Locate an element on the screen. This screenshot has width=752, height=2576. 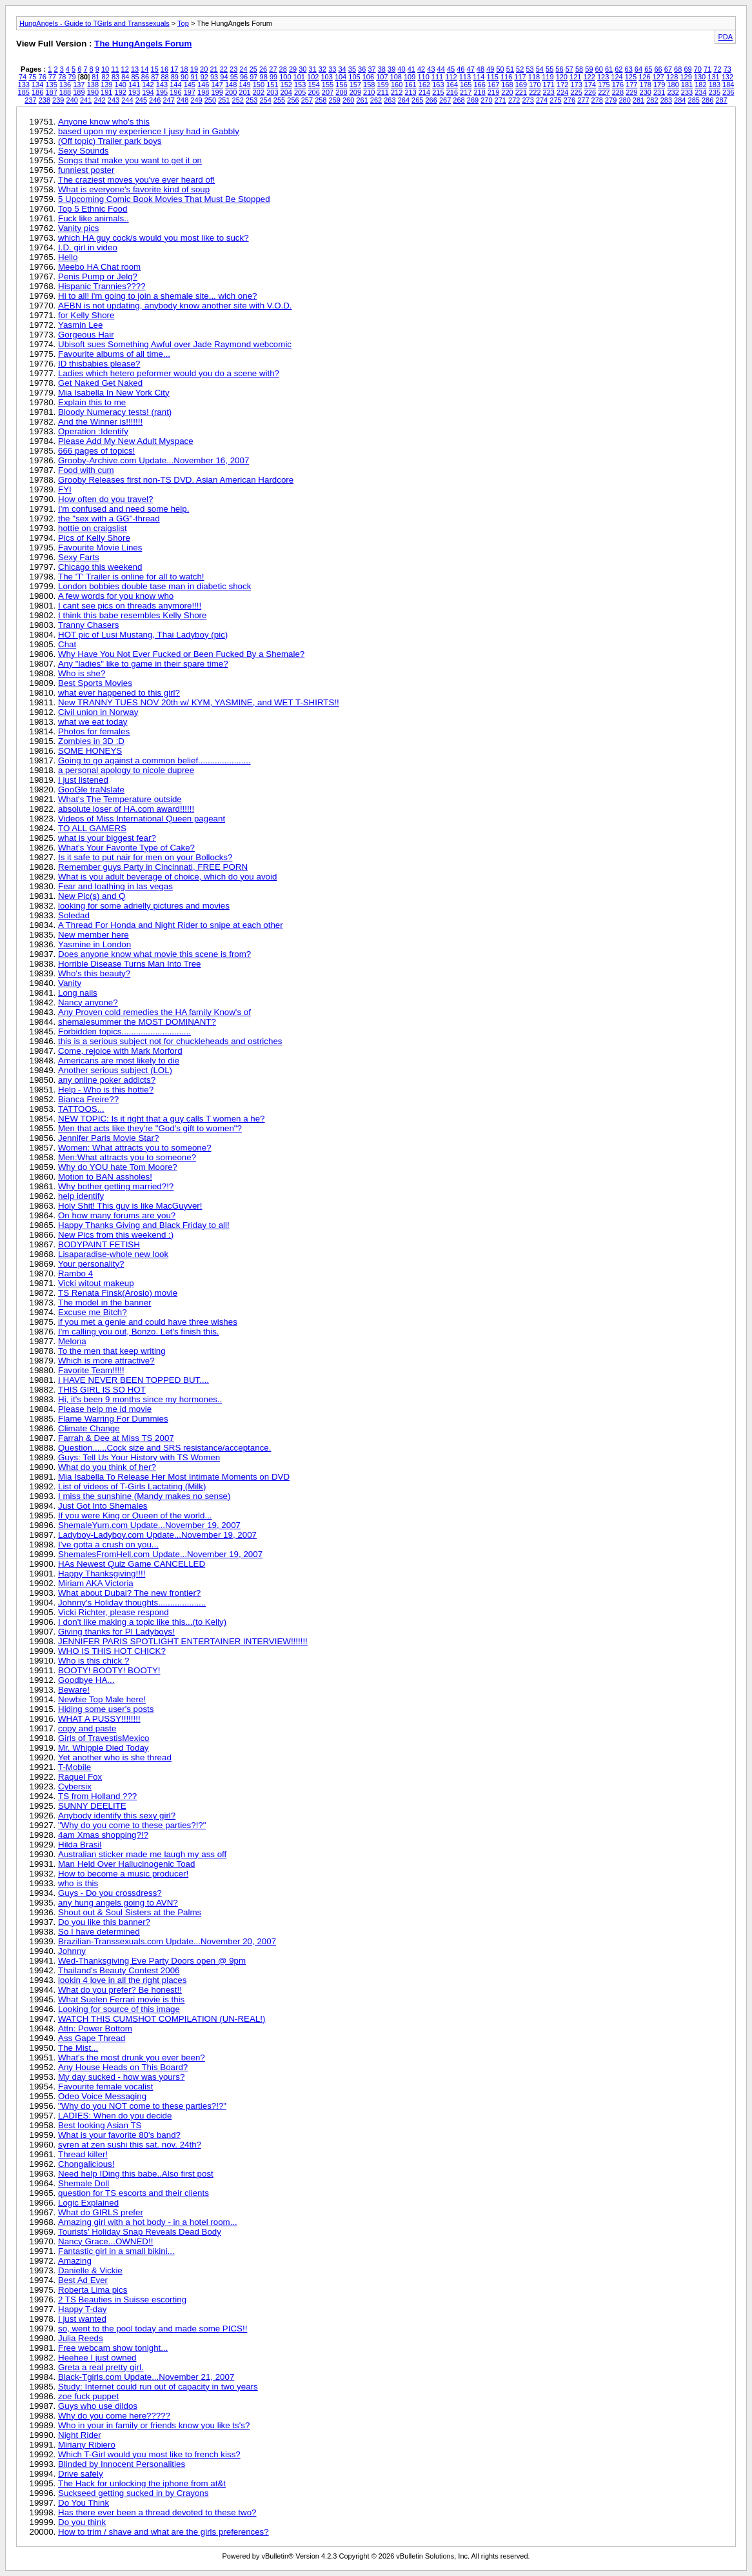
114 is located at coordinates (478, 77).